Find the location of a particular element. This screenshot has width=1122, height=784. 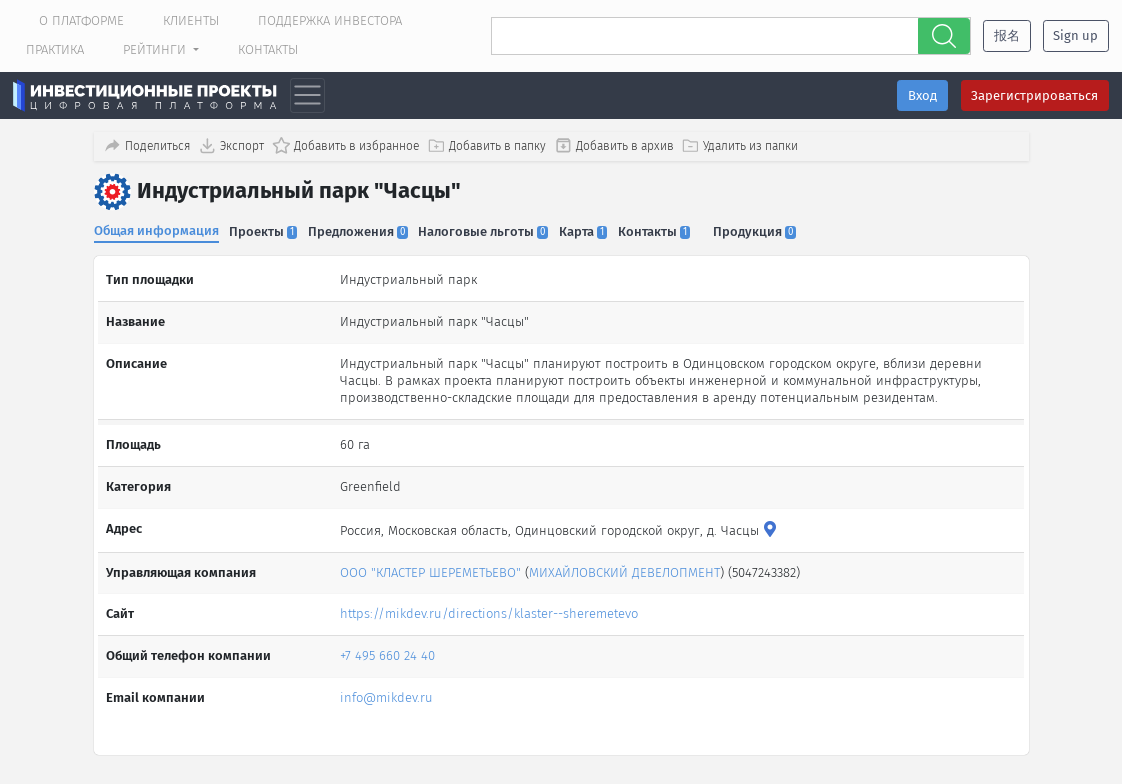

МИХАЙЛОВСКИЙ ДЕВЕЛОПМЕНТ is located at coordinates (624, 565).